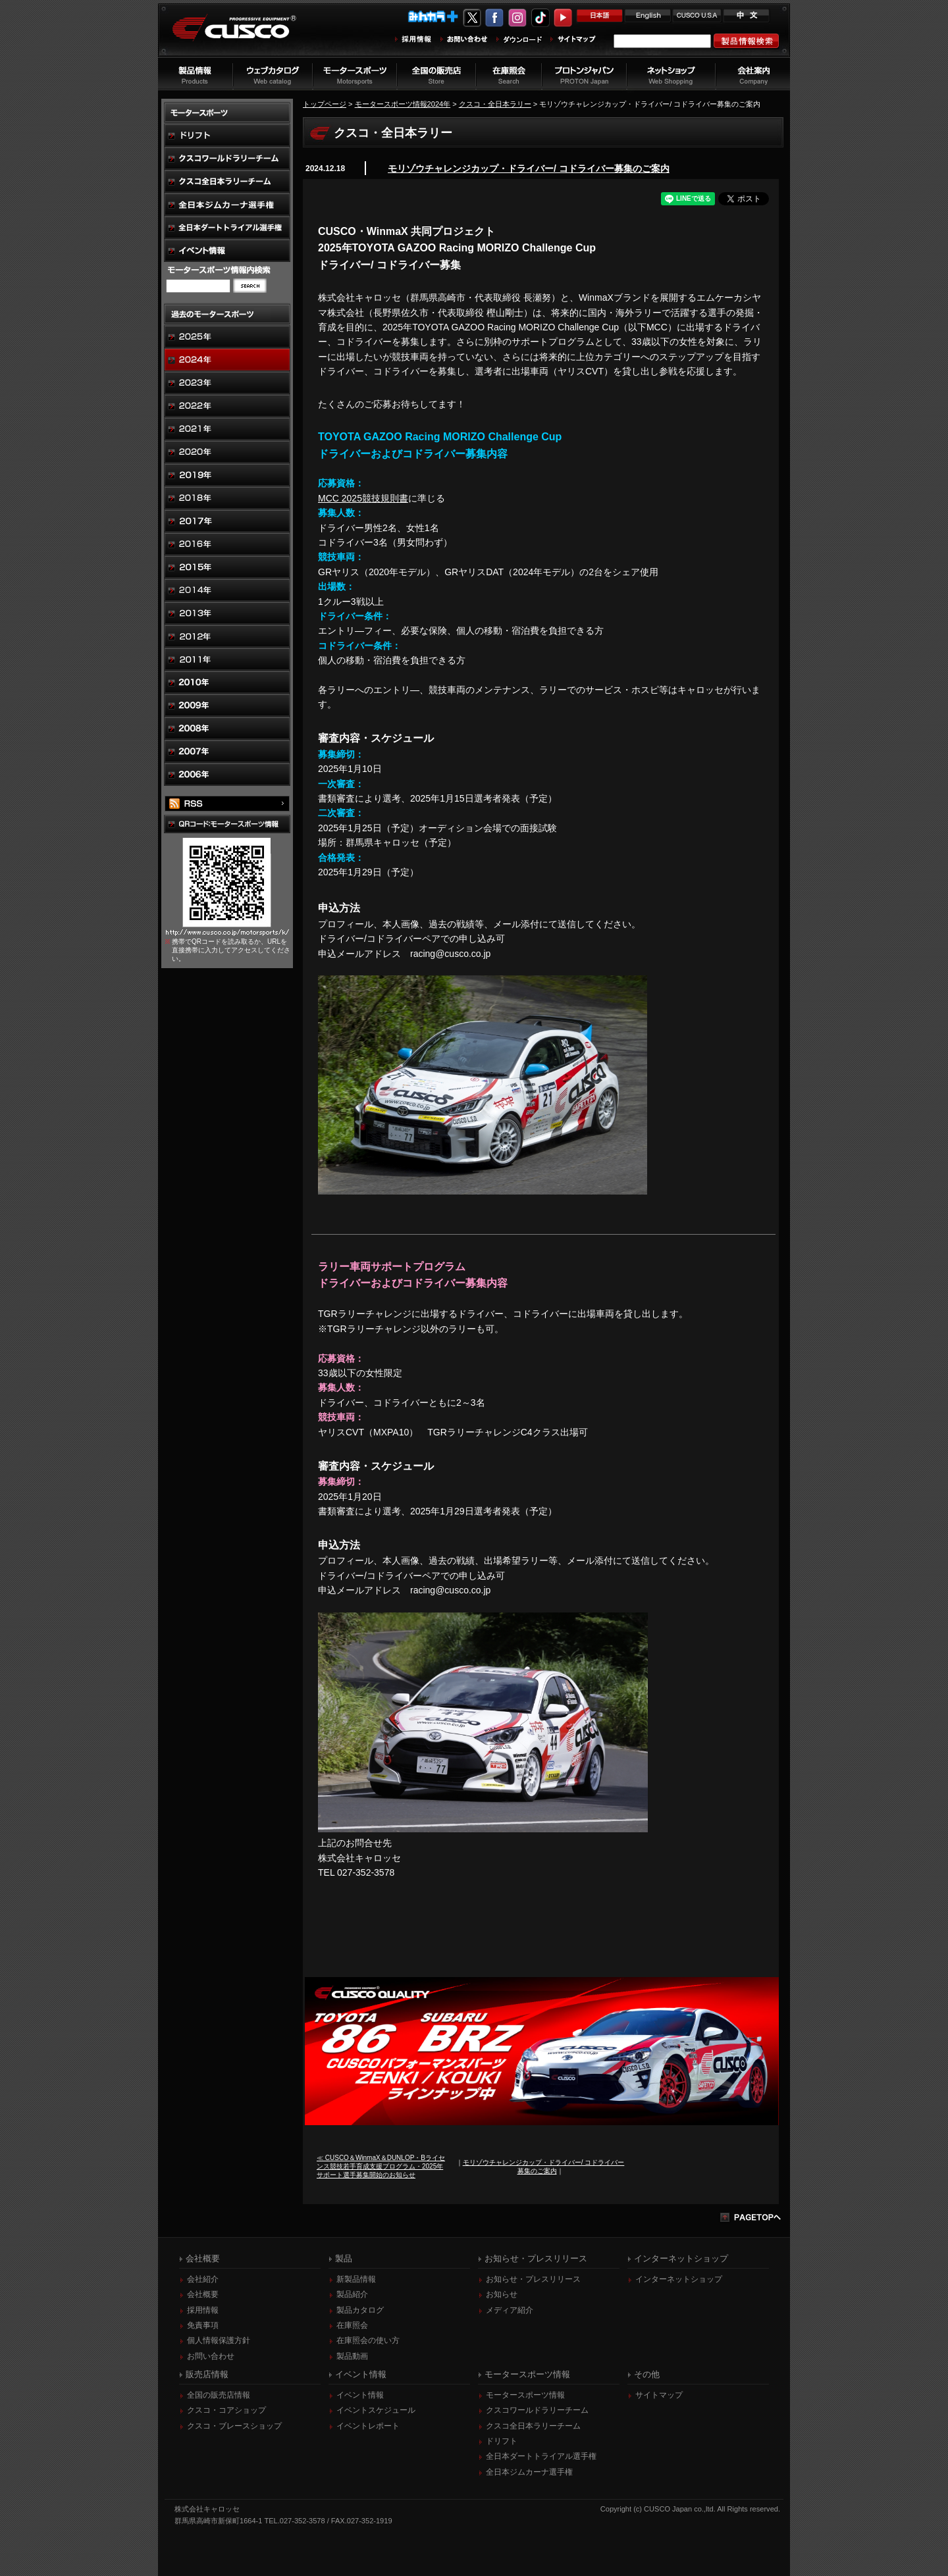  Describe the element at coordinates (529, 168) in the screenshot. I see `モリゾウチャレンジカップ・ドライバー/ コドライバー募集のご案内` at that location.